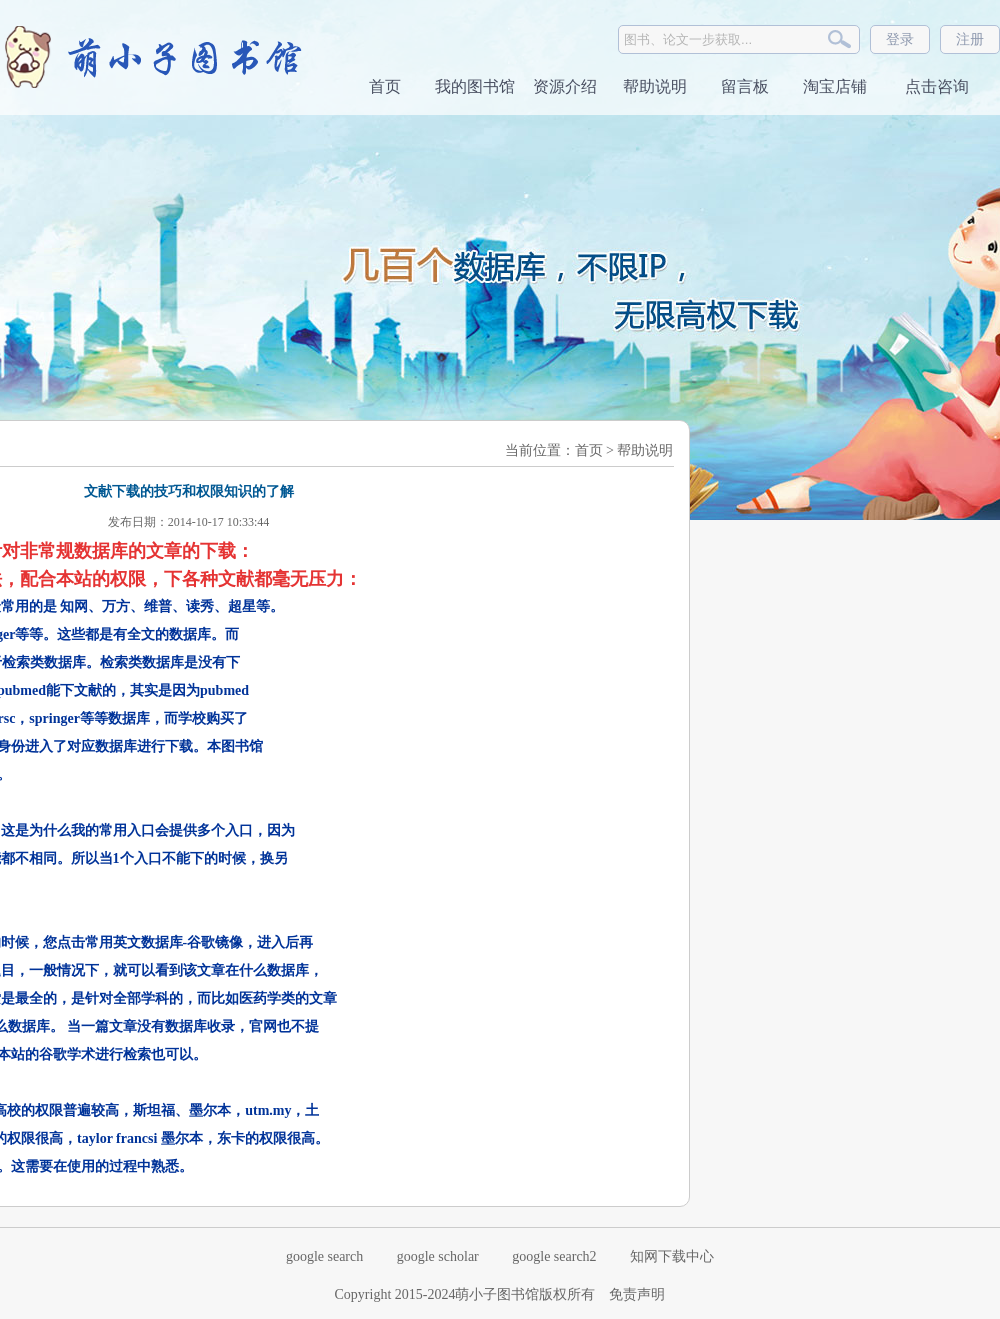 The width and height of the screenshot is (1000, 1319). Describe the element at coordinates (745, 86) in the screenshot. I see `留言板` at that location.